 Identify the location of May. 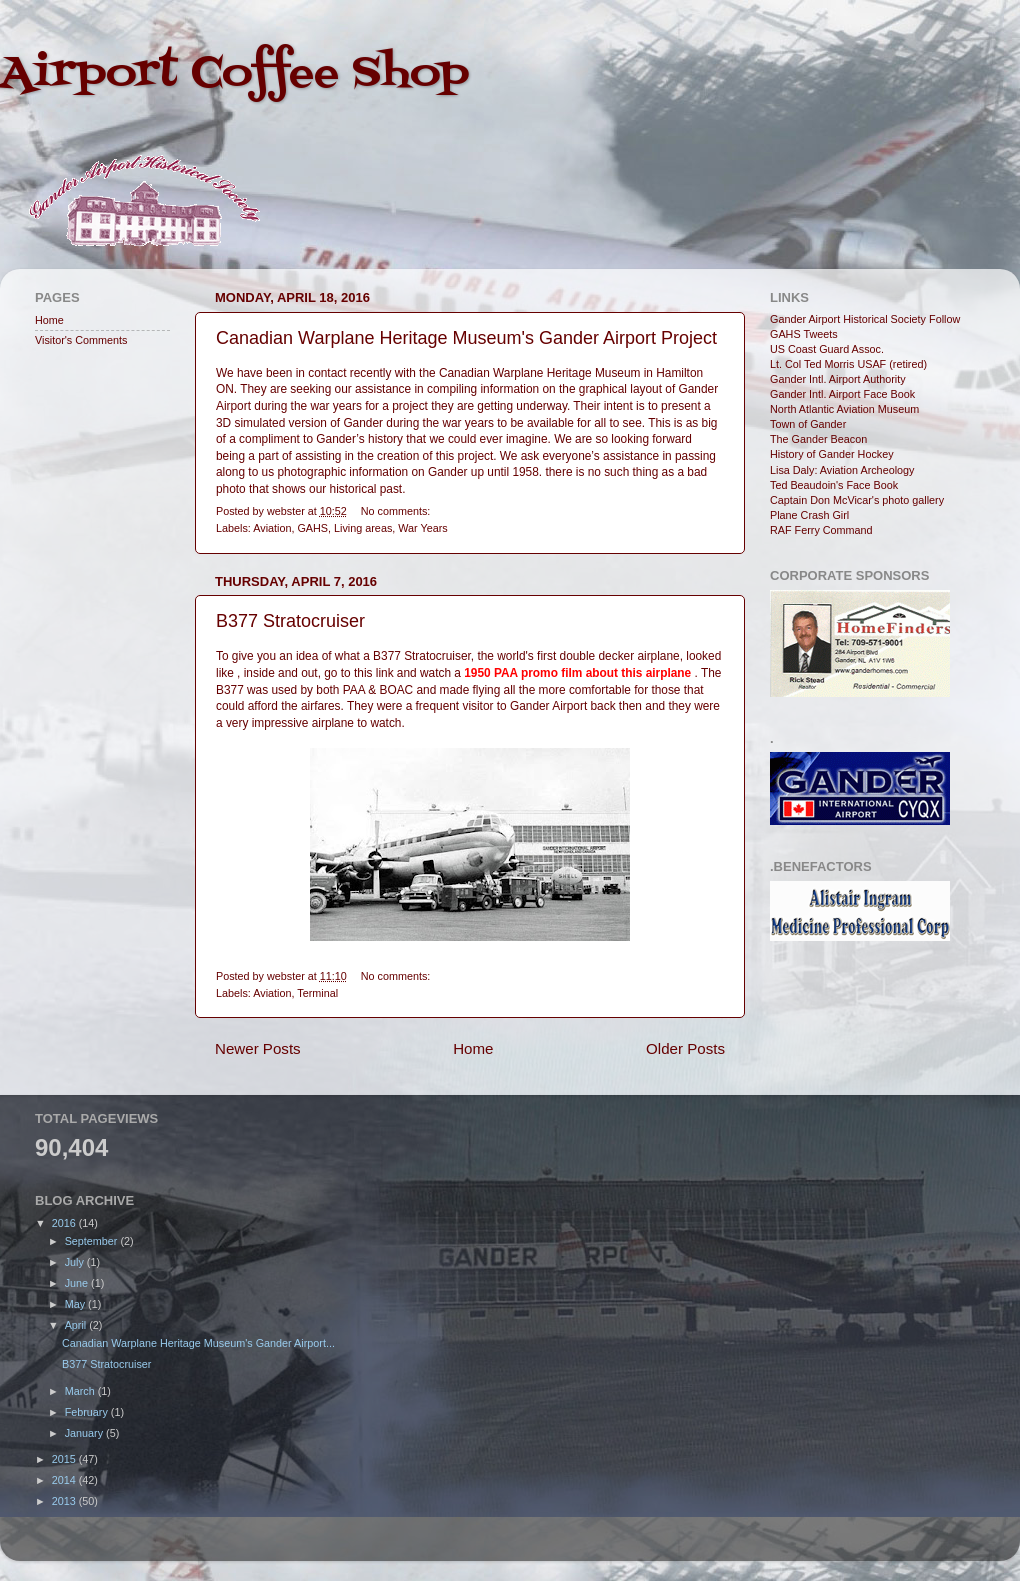
(76, 1304).